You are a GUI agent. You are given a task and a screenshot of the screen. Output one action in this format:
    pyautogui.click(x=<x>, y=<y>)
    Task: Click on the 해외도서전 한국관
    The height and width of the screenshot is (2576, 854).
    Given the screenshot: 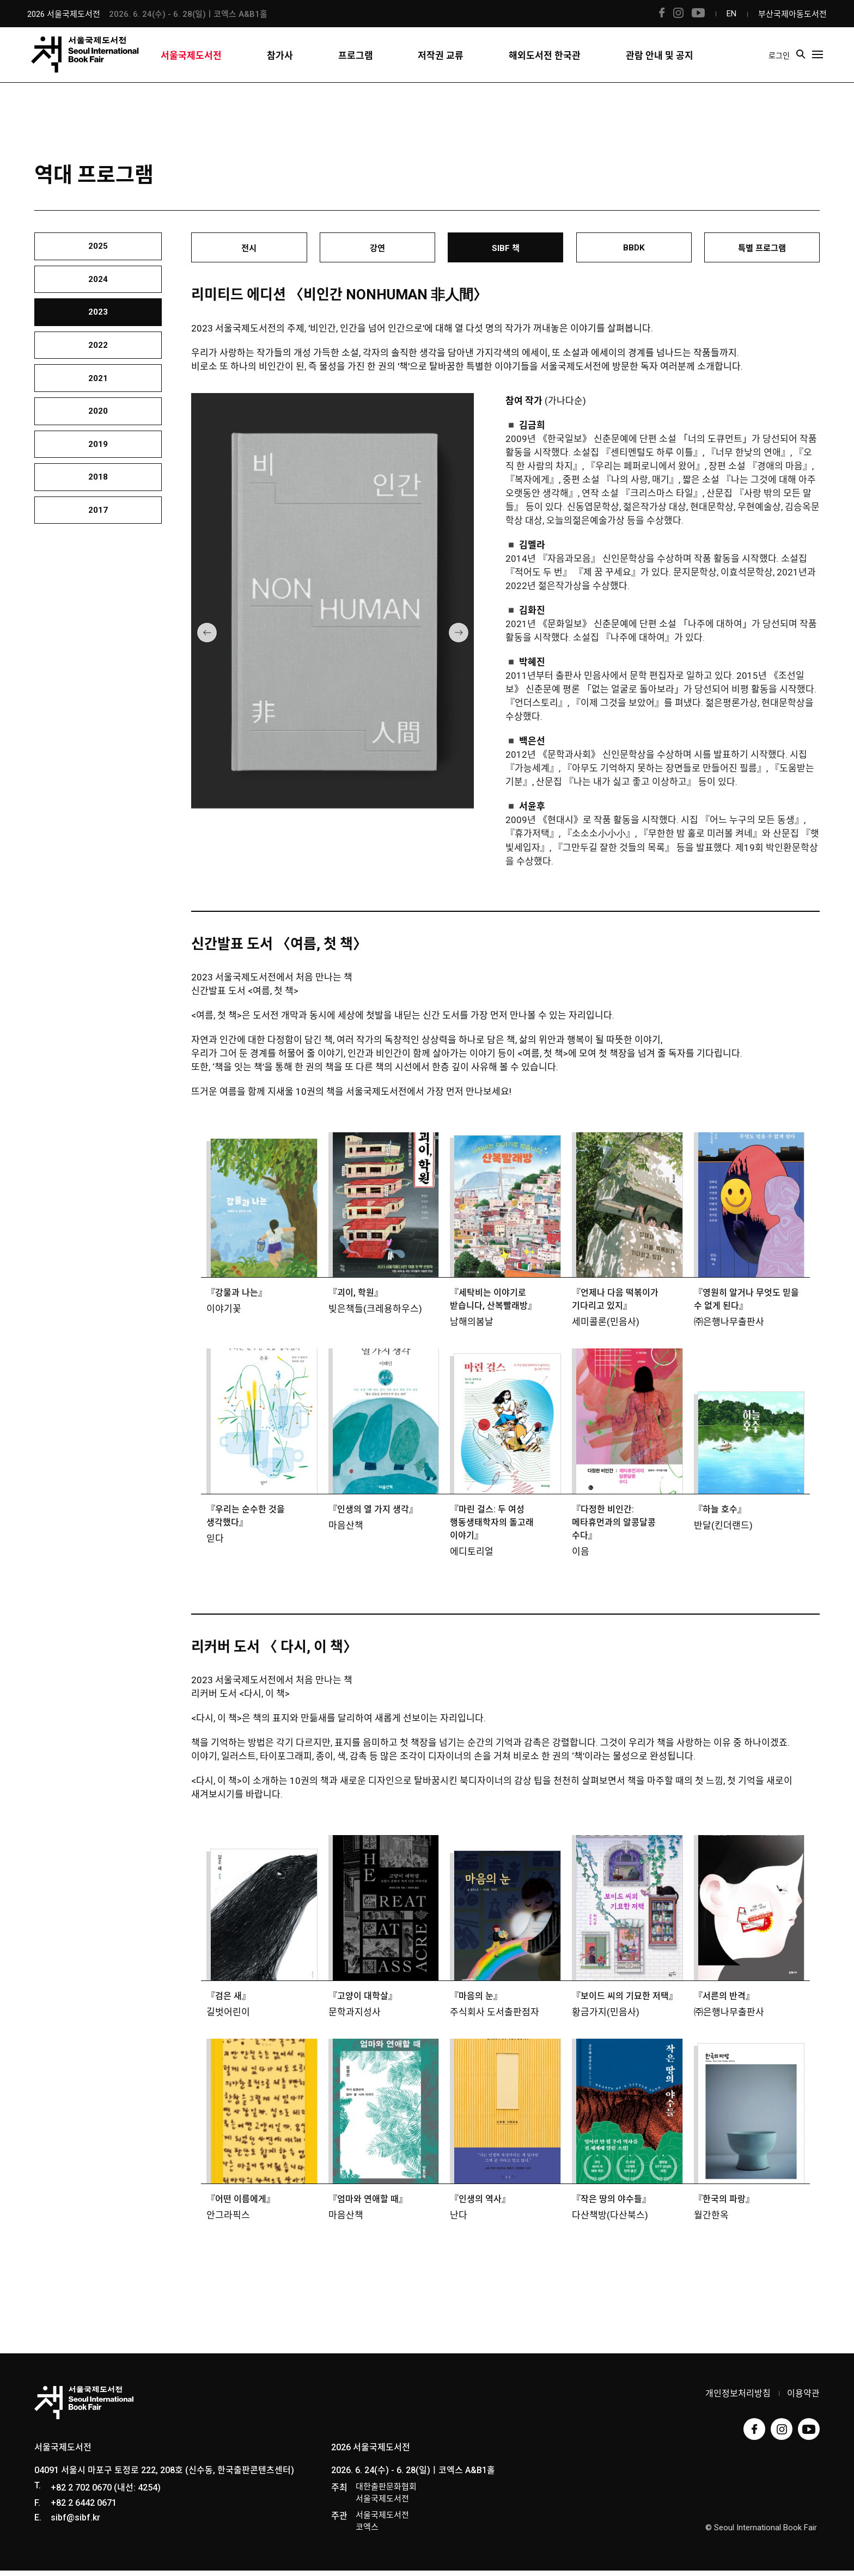 What is the action you would take?
    pyautogui.click(x=545, y=63)
    